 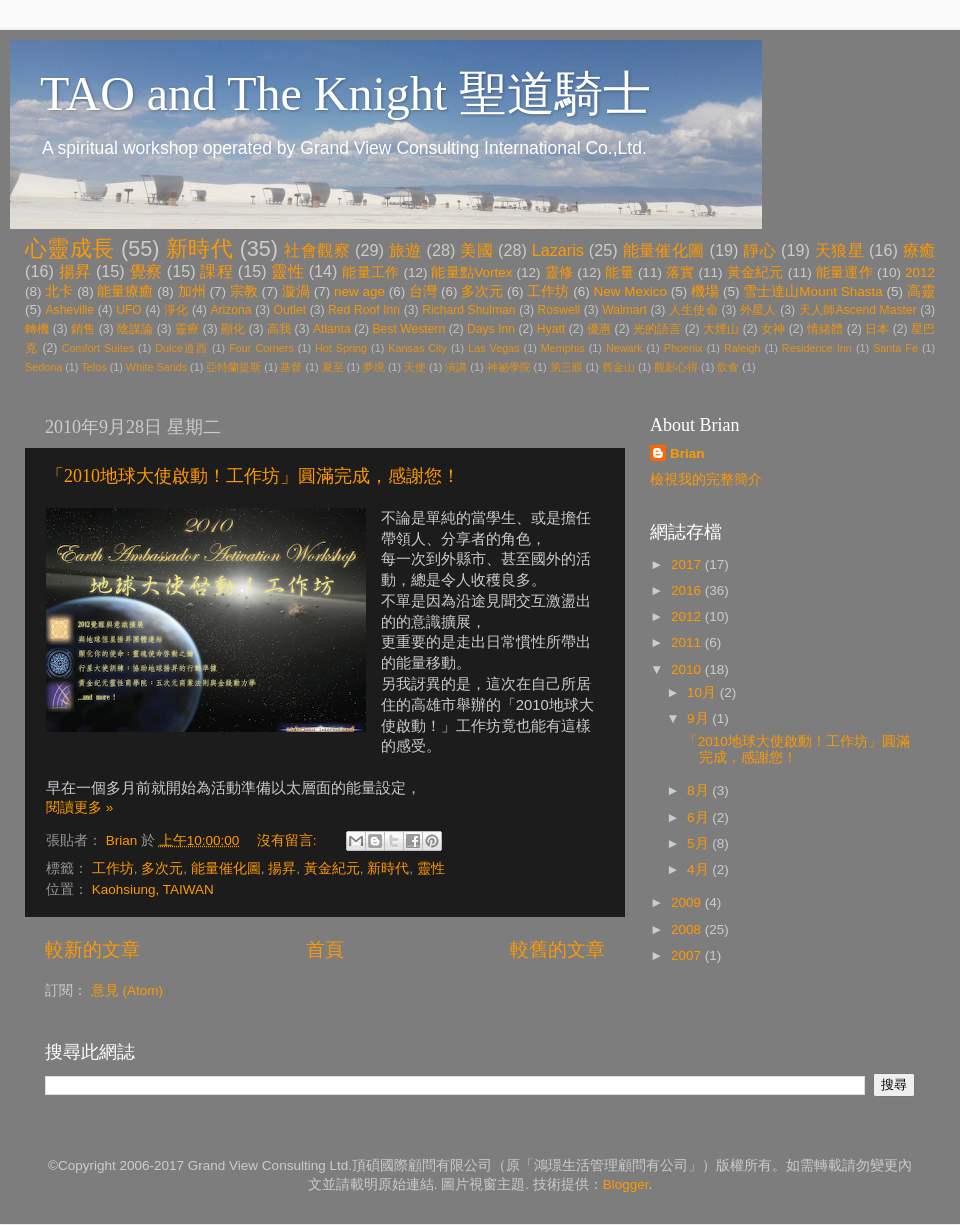 I want to click on 心靈成長, so click(x=70, y=248).